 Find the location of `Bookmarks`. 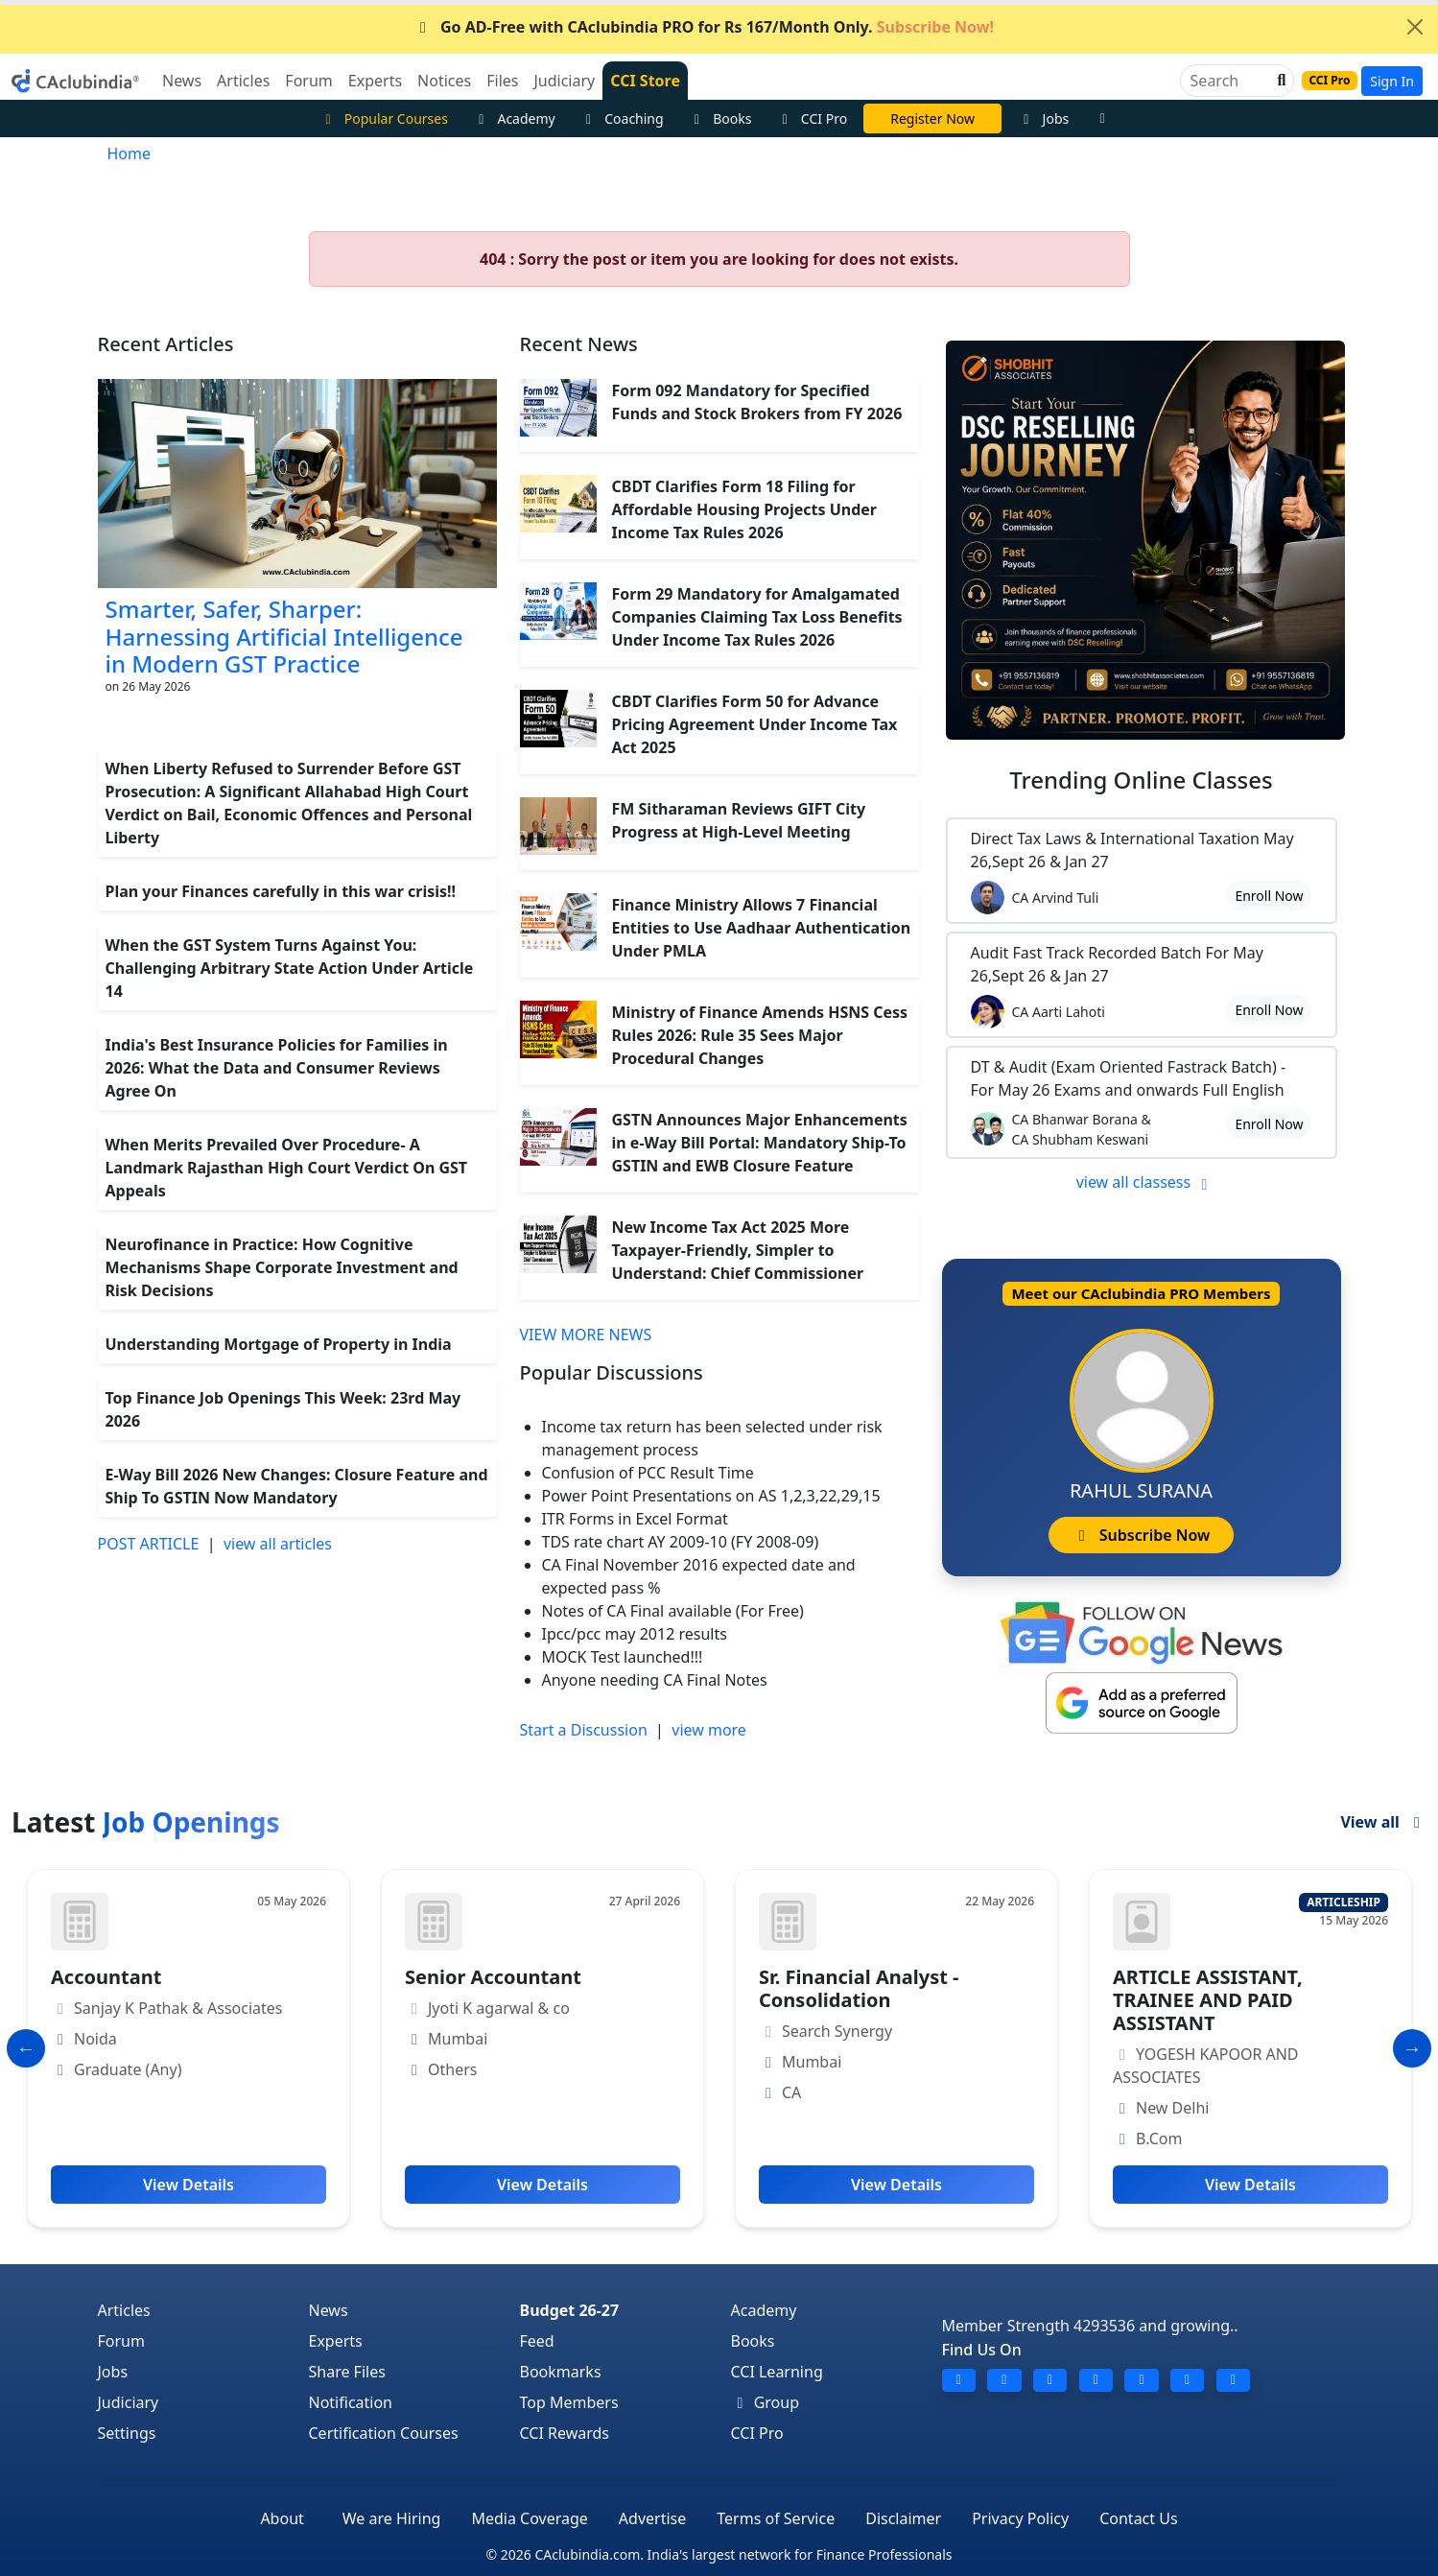

Bookmarks is located at coordinates (560, 2371).